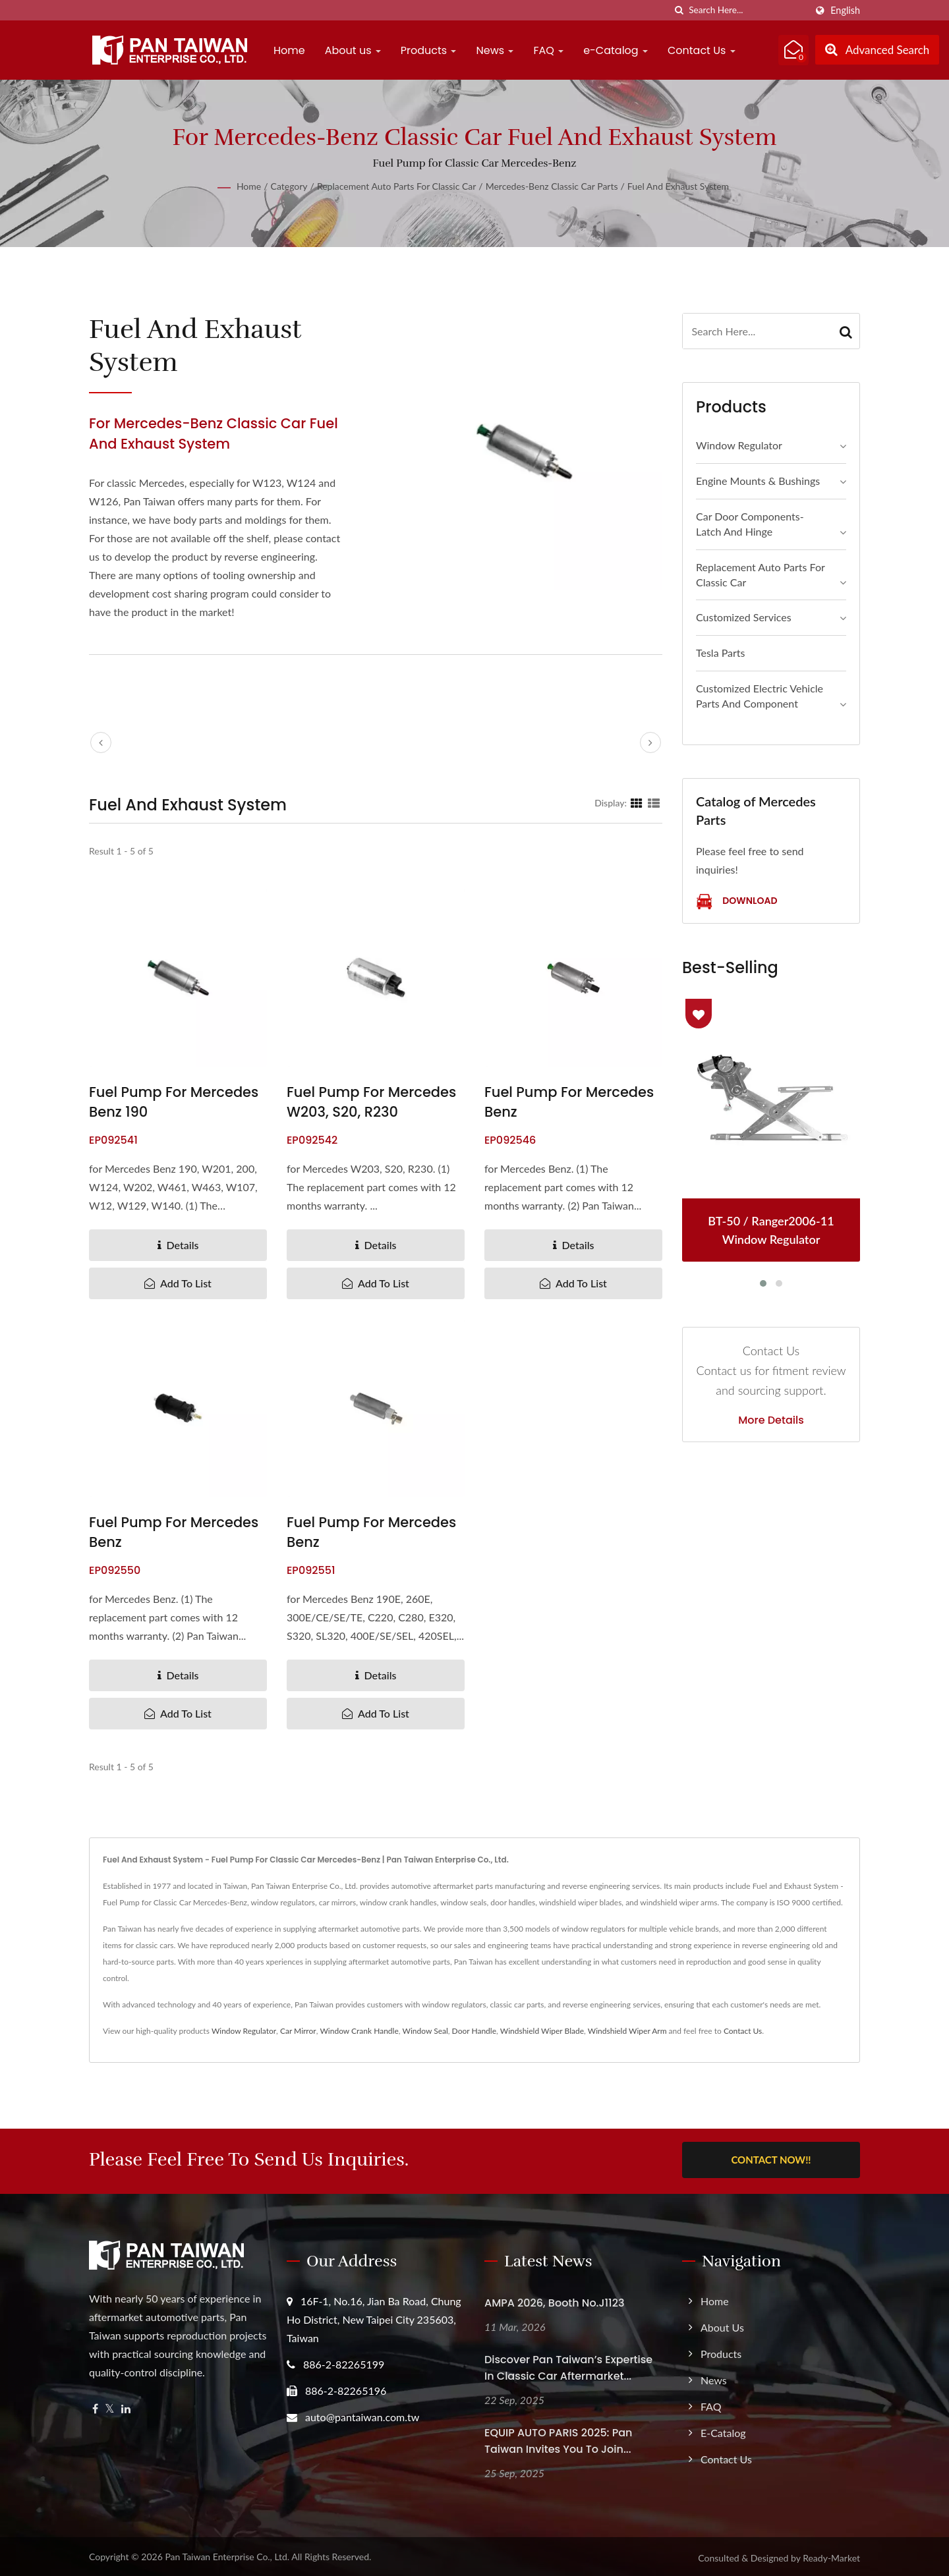  I want to click on Windshield Wiper Arm, so click(627, 2031).